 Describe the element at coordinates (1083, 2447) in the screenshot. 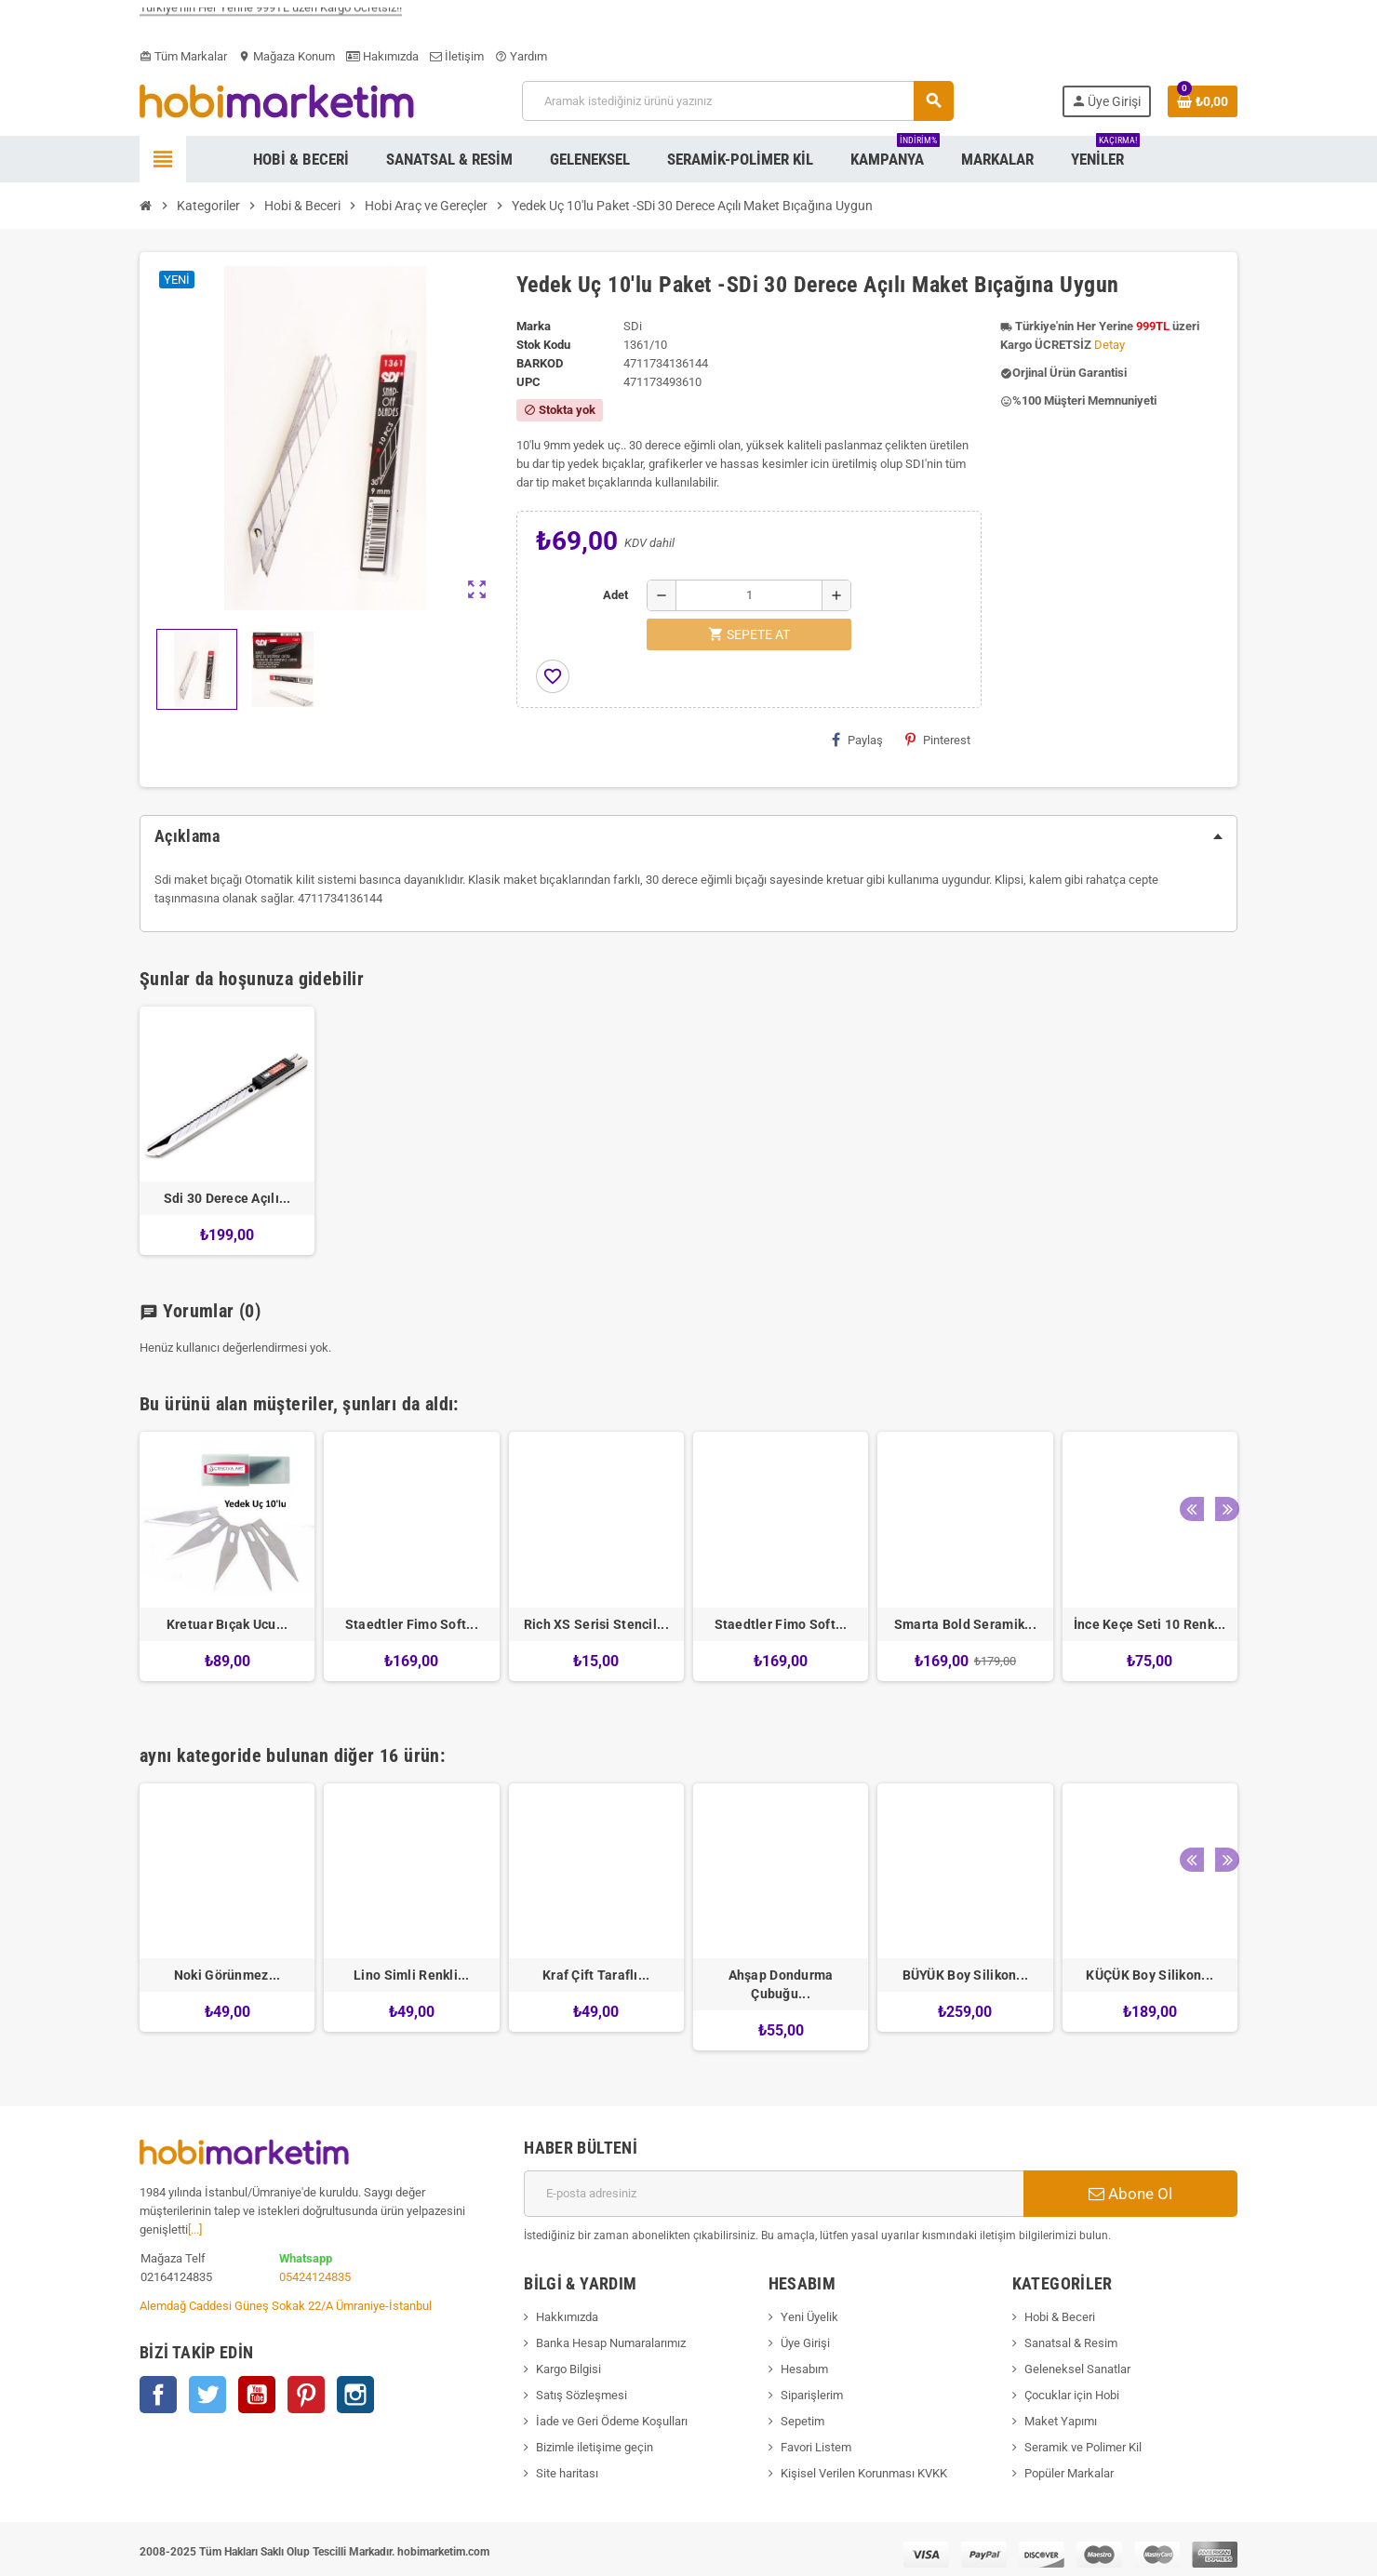

I see `Seramik ve Polimer Kil` at that location.